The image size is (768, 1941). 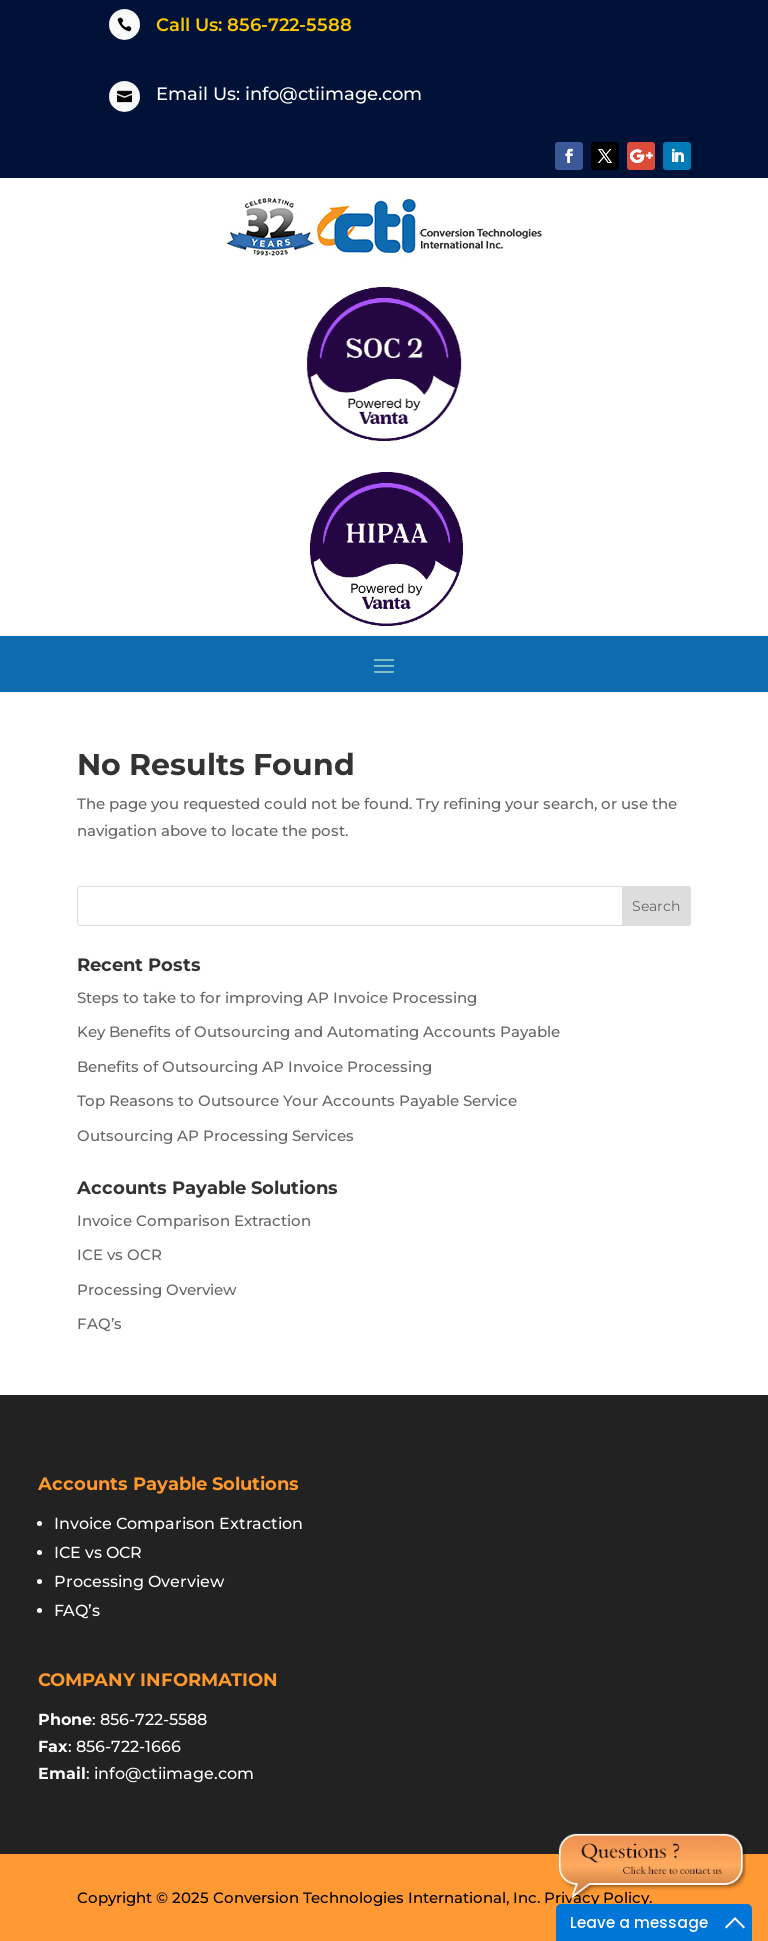 What do you see at coordinates (194, 1220) in the screenshot?
I see `Invoice Comparison Extraction` at bounding box center [194, 1220].